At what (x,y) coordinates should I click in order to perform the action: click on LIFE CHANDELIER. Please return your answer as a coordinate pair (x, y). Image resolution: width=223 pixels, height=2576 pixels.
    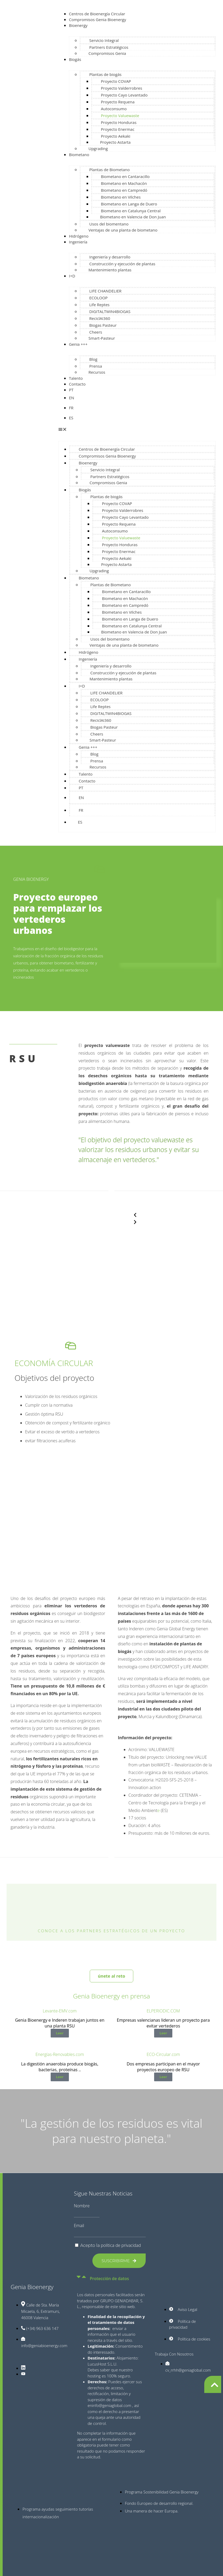
    Looking at the image, I should click on (105, 291).